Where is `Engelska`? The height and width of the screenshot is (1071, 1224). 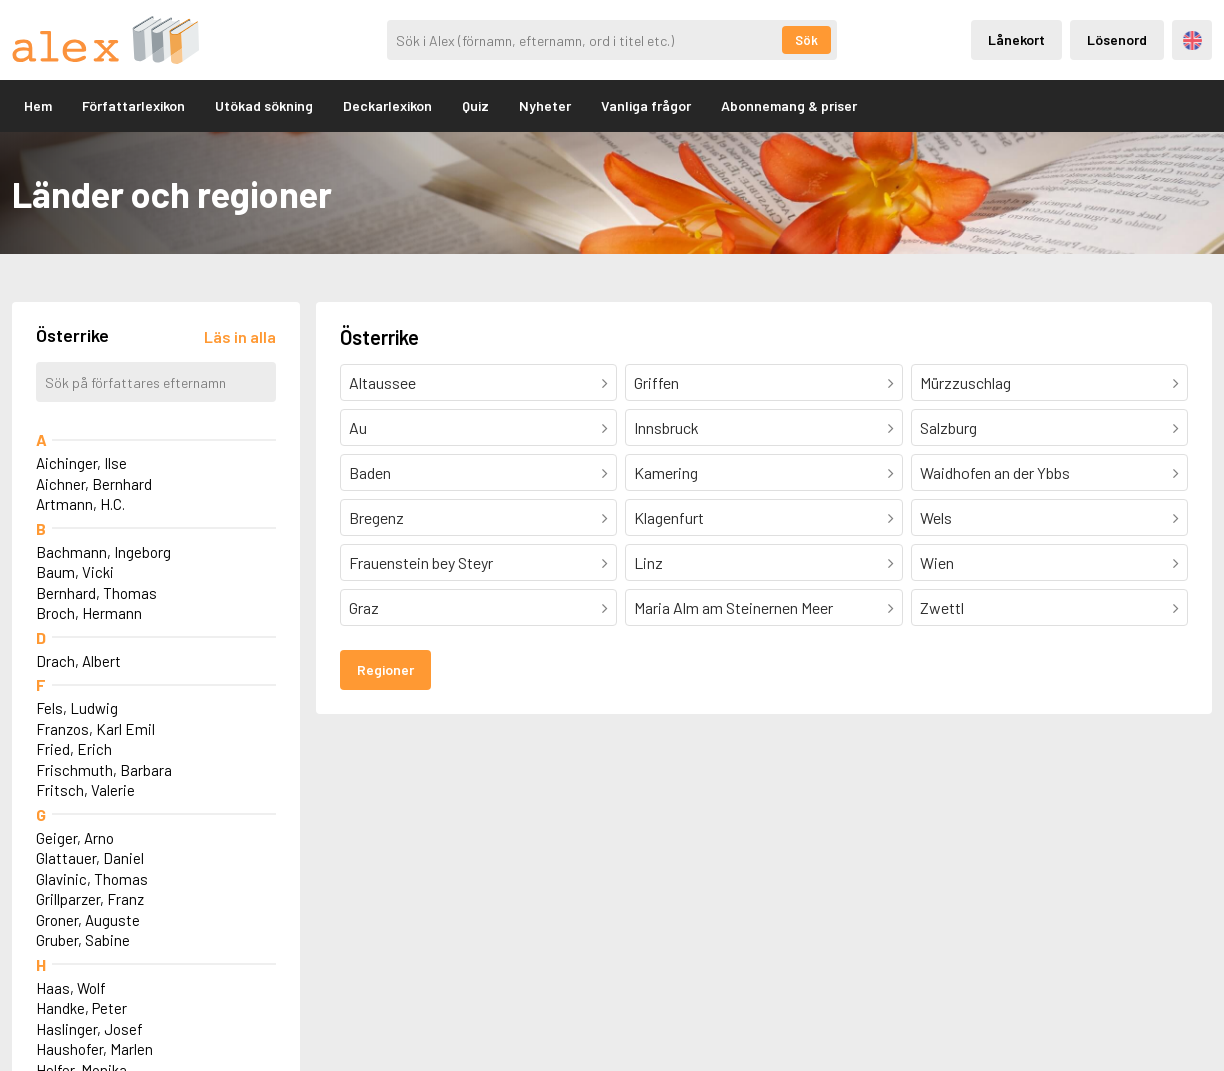
Engelska is located at coordinates (1192, 40).